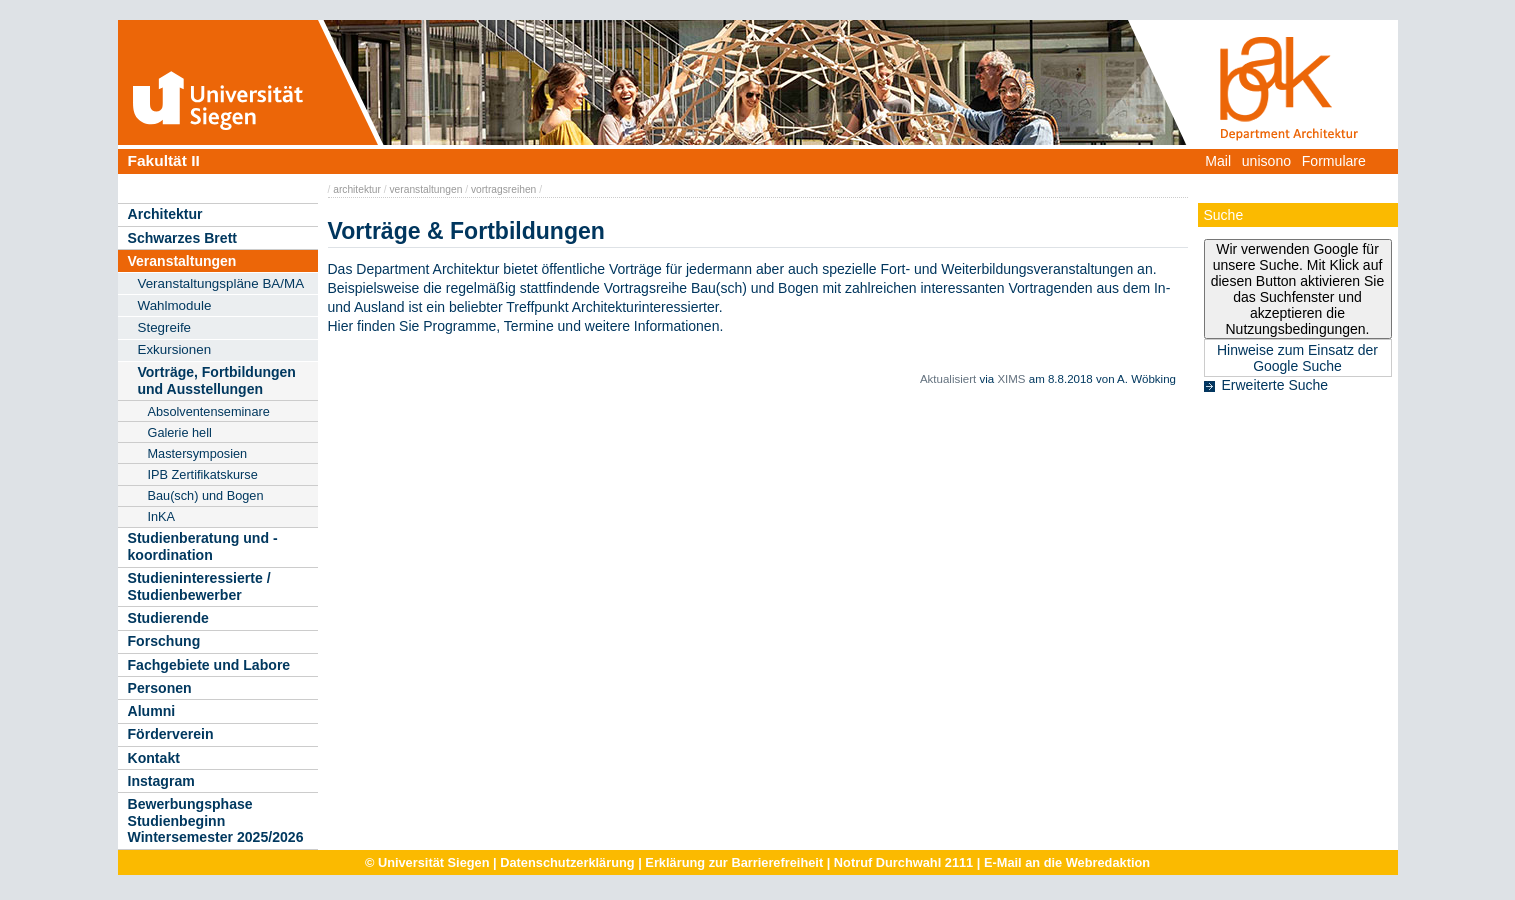 This screenshot has width=1515, height=900. Describe the element at coordinates (1067, 862) in the screenshot. I see `E-Mail an die Webredaktion` at that location.